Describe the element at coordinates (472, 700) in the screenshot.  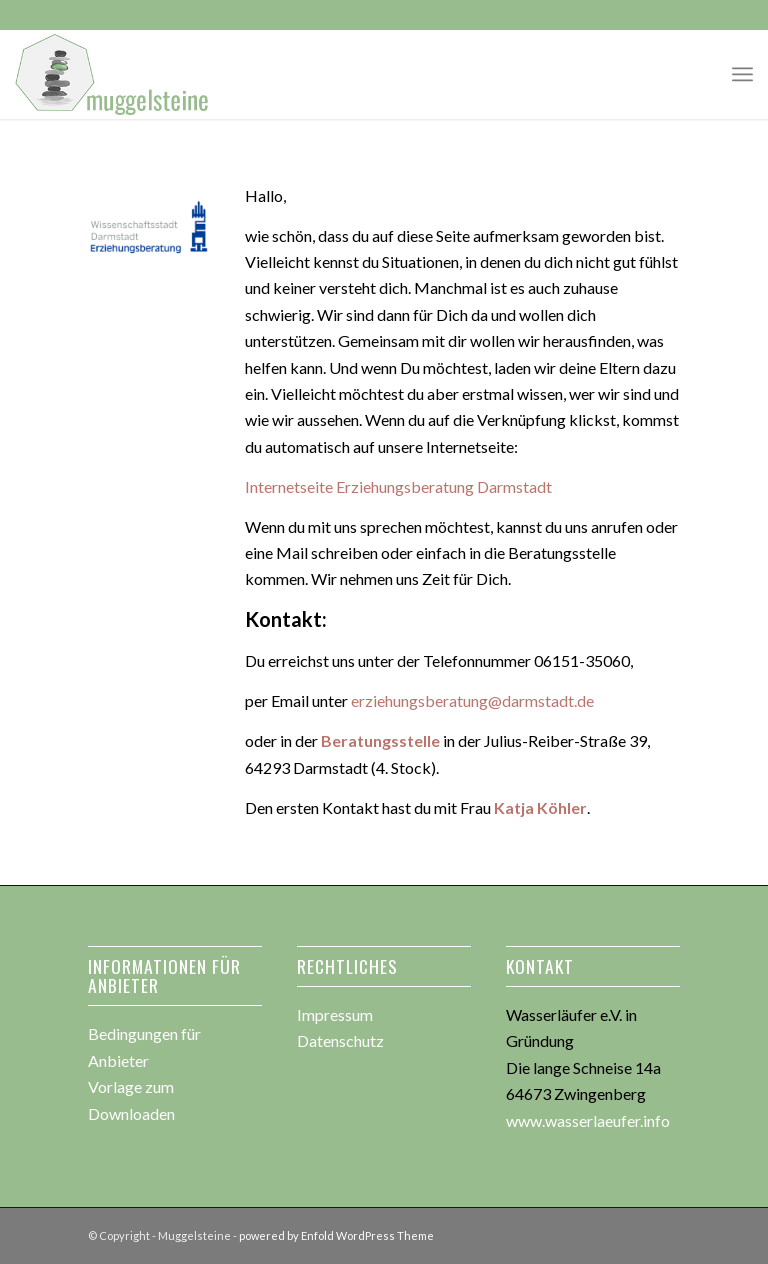
I see `erziehungsberatung@darmstadt.de` at that location.